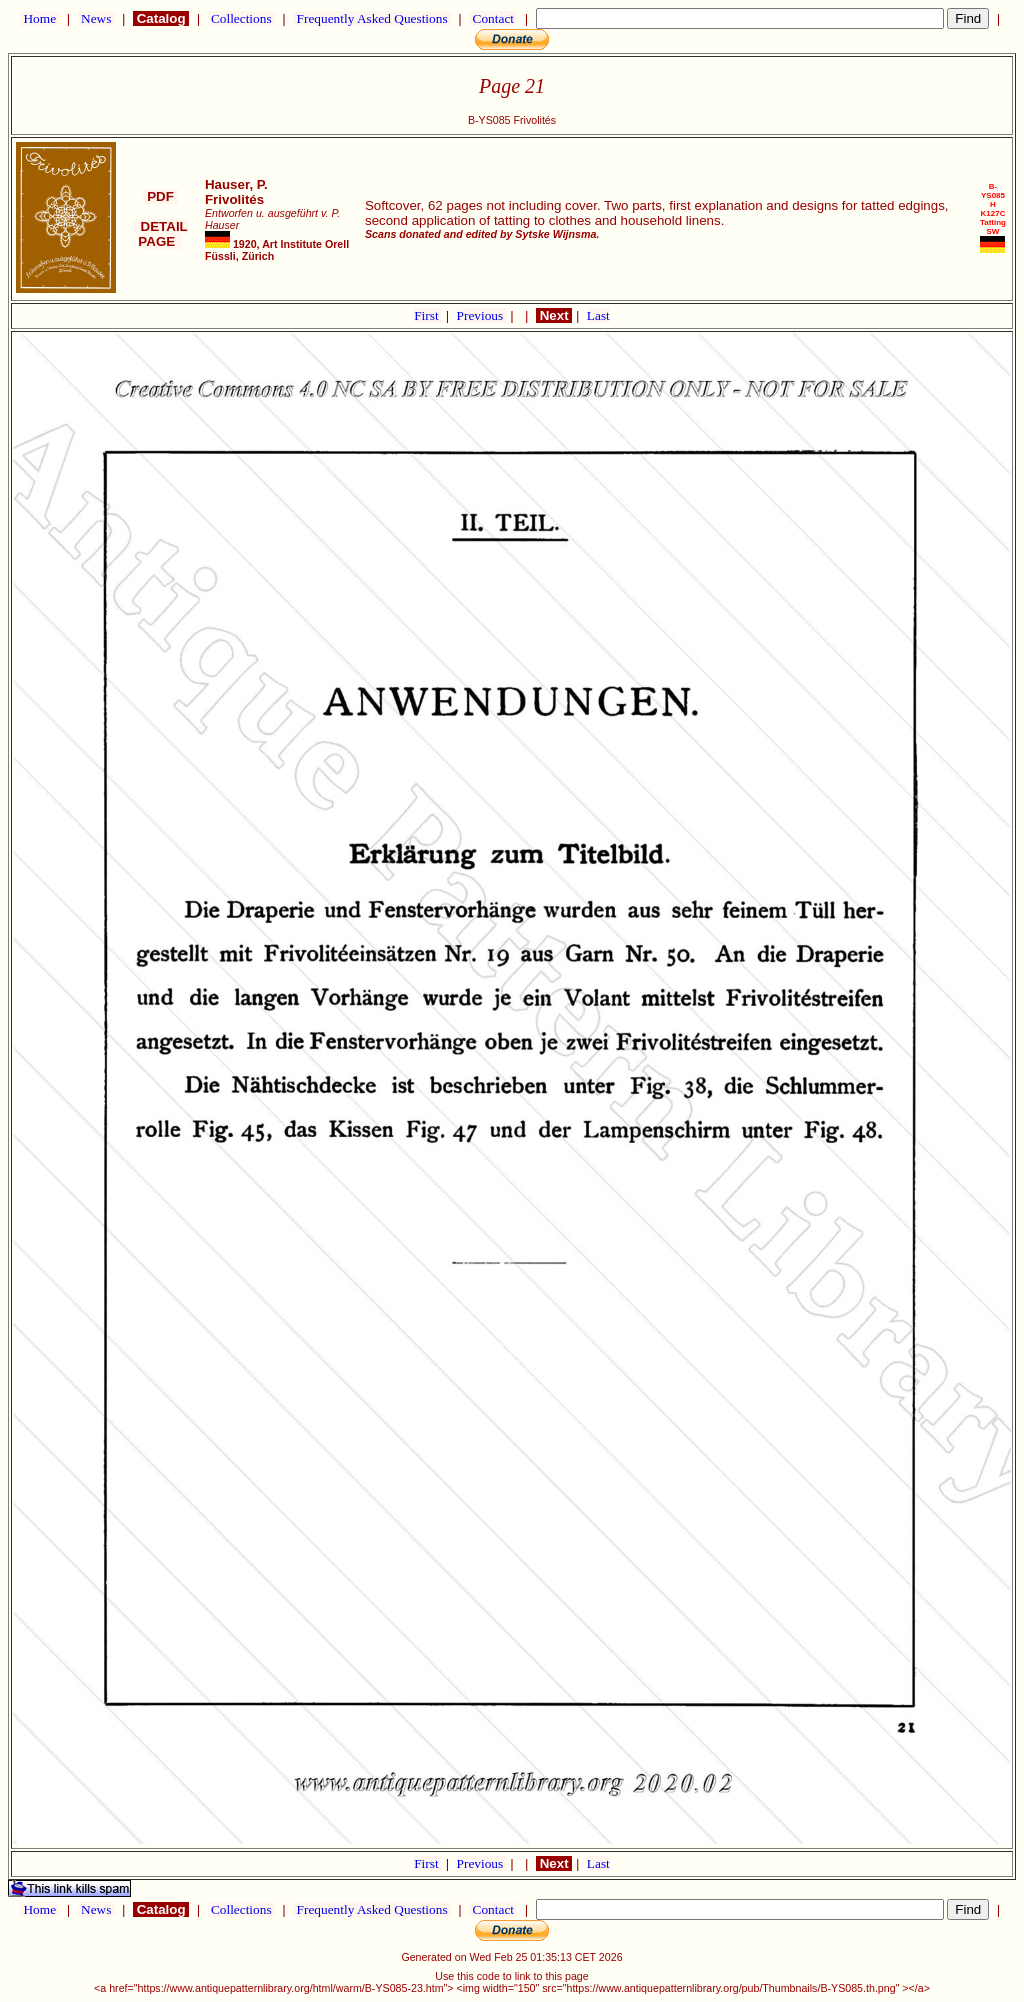 Image resolution: width=1024 pixels, height=2002 pixels. I want to click on Home, so click(39, 18).